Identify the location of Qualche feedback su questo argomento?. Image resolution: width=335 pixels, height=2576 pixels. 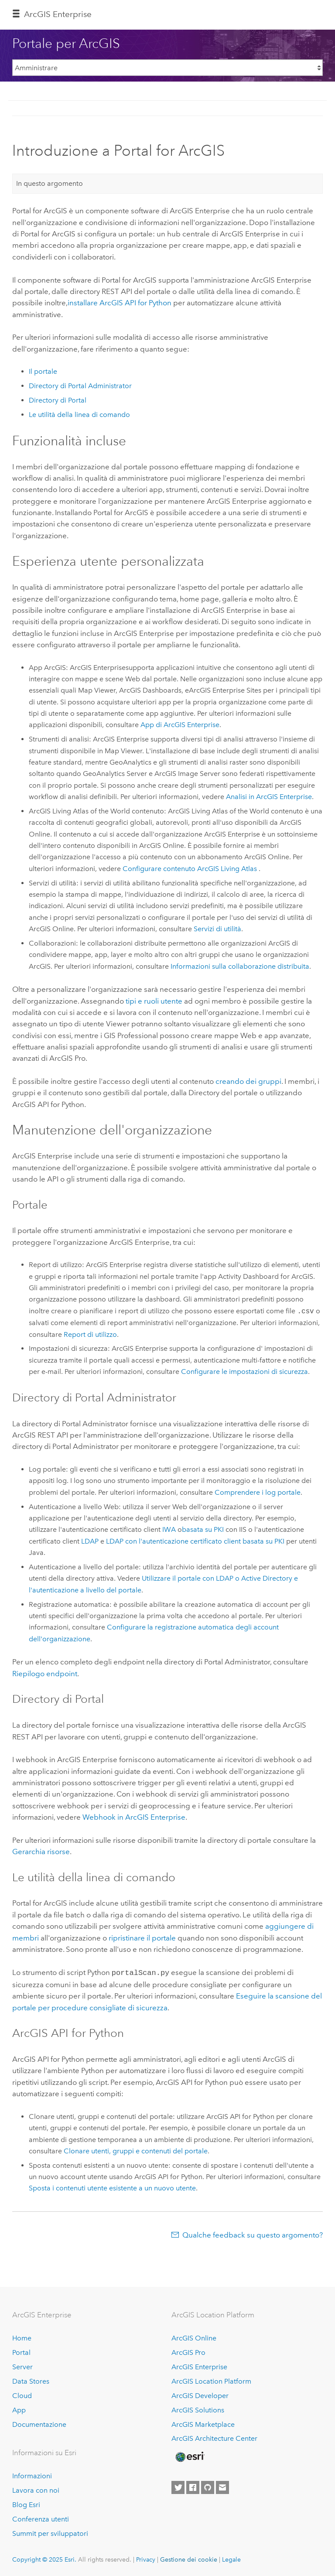
(252, 2234).